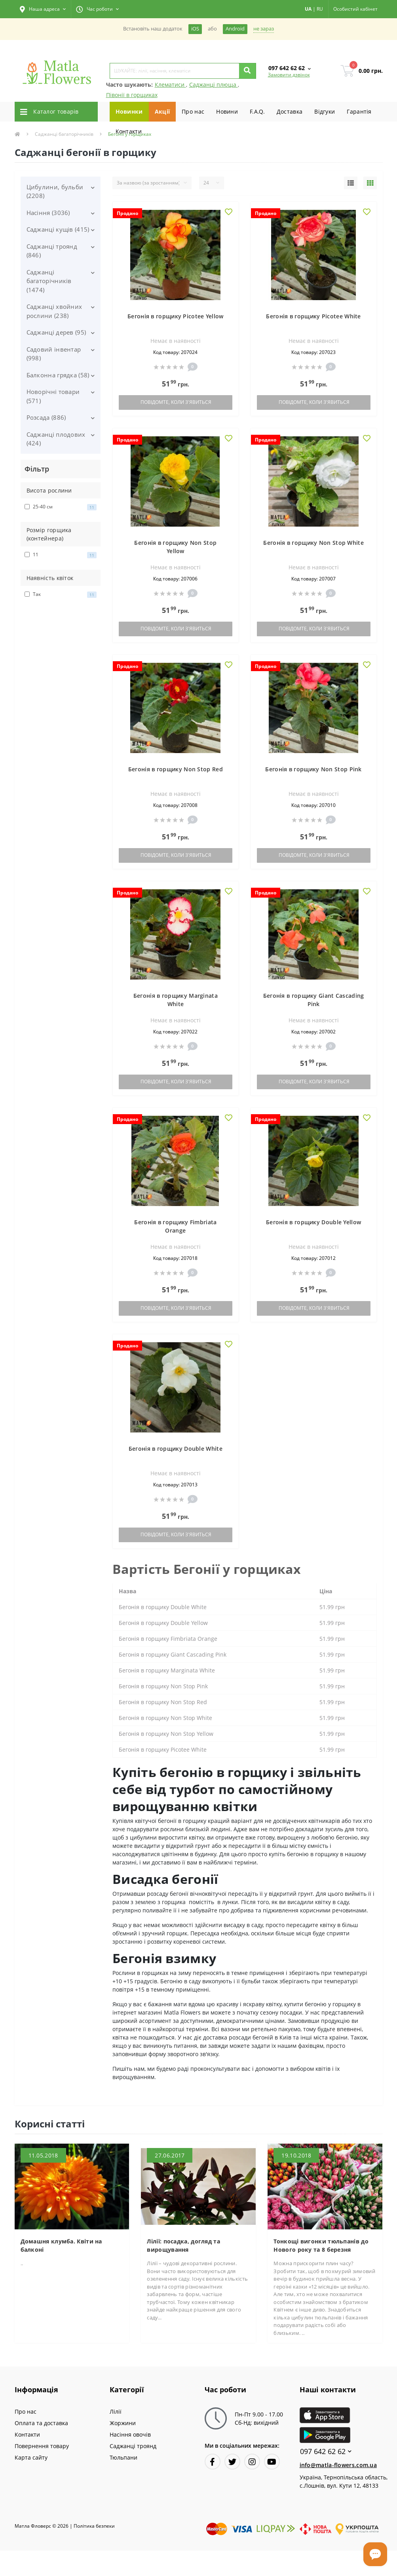 The image size is (397, 2576). I want to click on 097 642 62 62 [button], so click(325, 2451).